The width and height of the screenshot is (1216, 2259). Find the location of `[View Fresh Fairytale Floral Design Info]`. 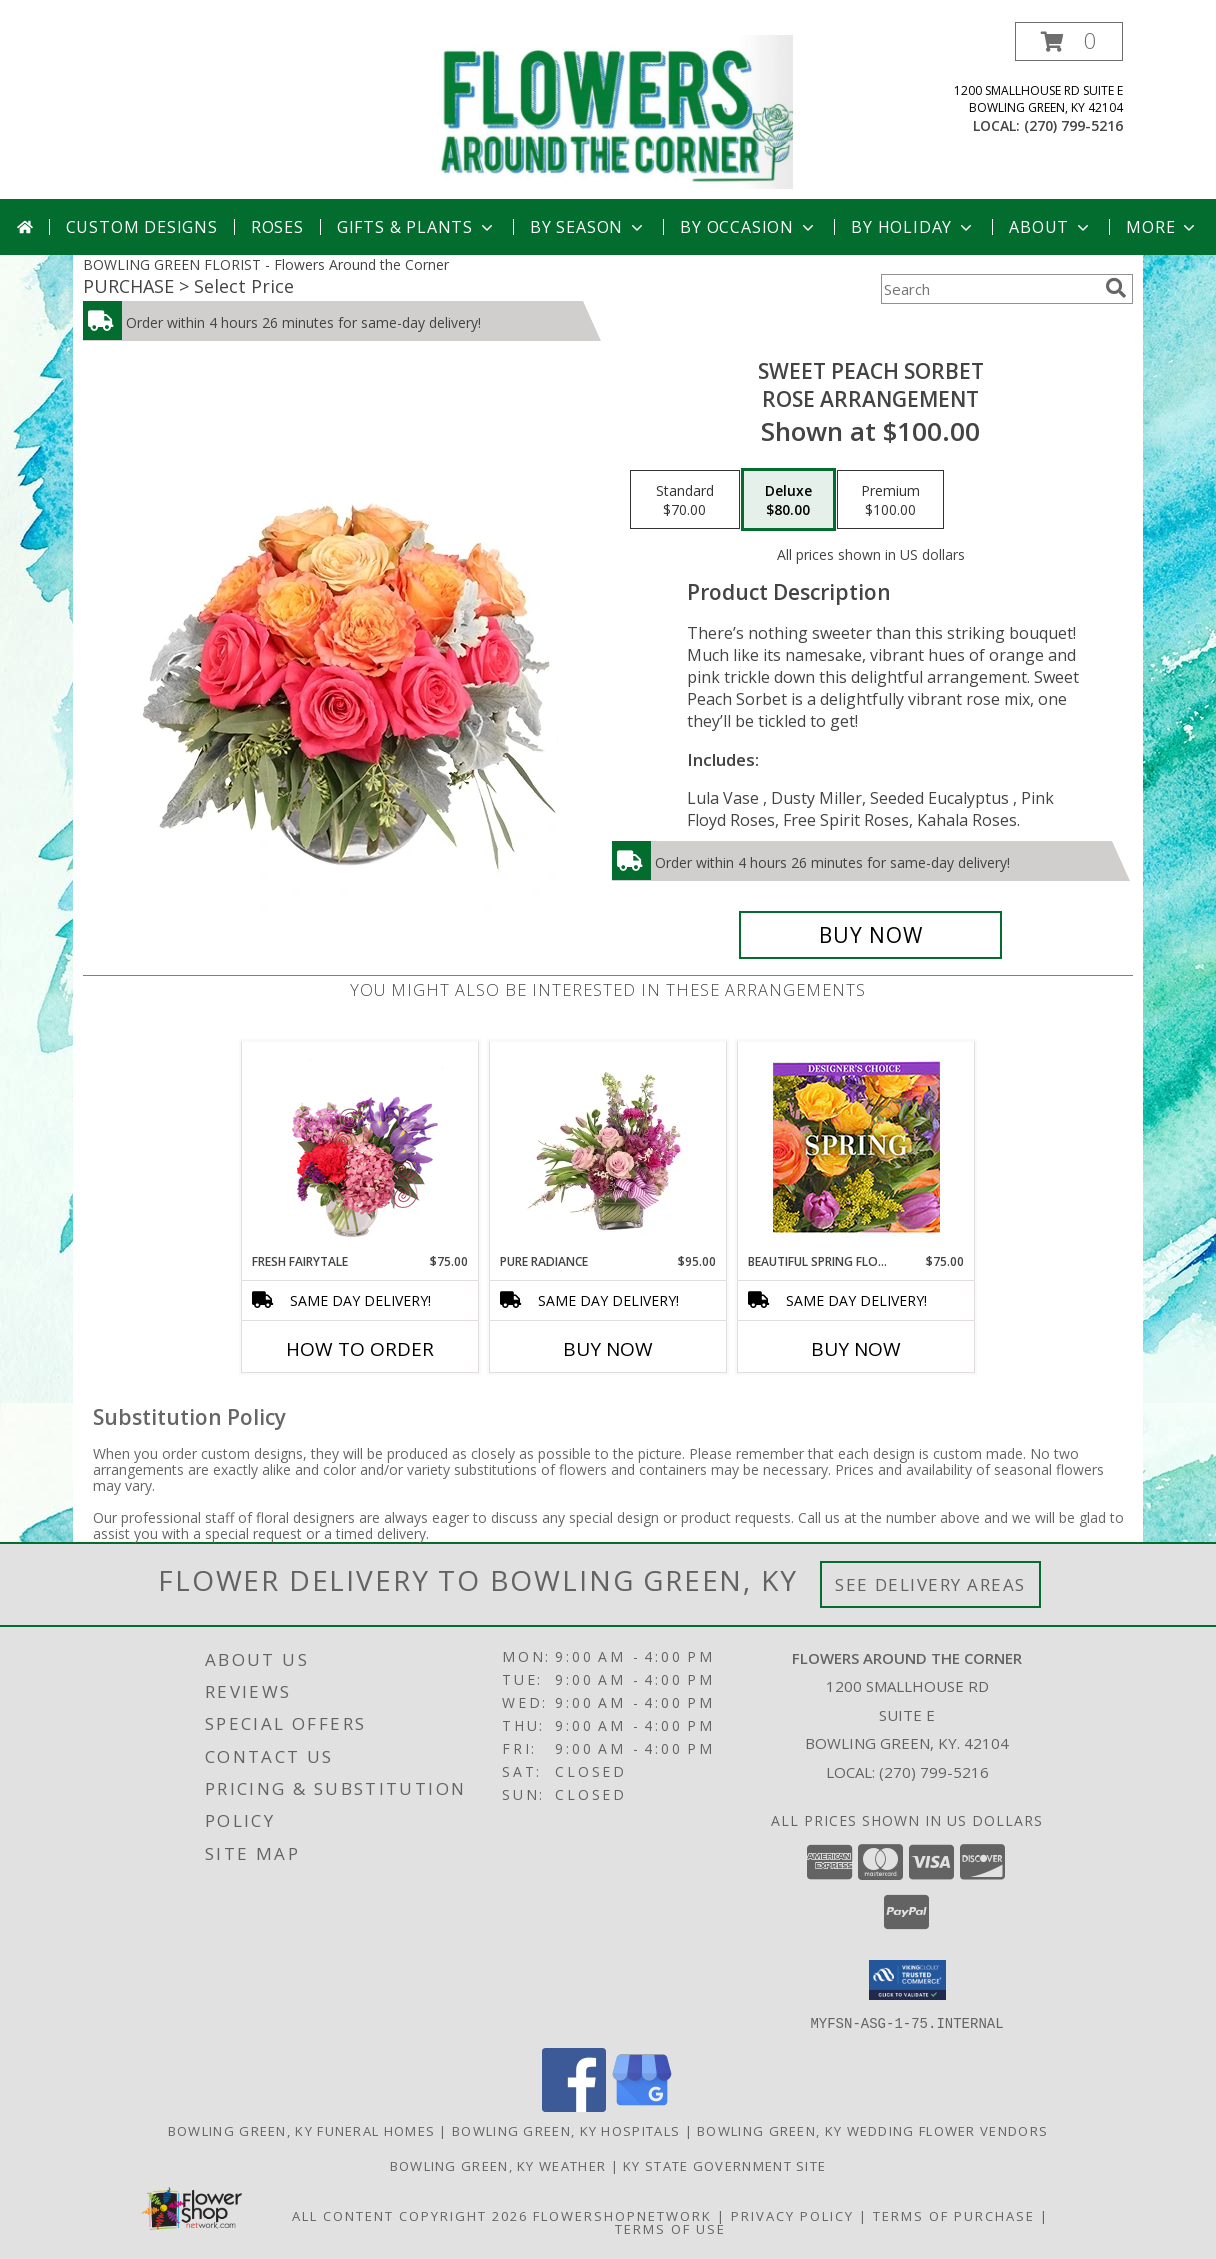

[View Fresh Fairytale Floral Design Info] is located at coordinates (360, 1147).